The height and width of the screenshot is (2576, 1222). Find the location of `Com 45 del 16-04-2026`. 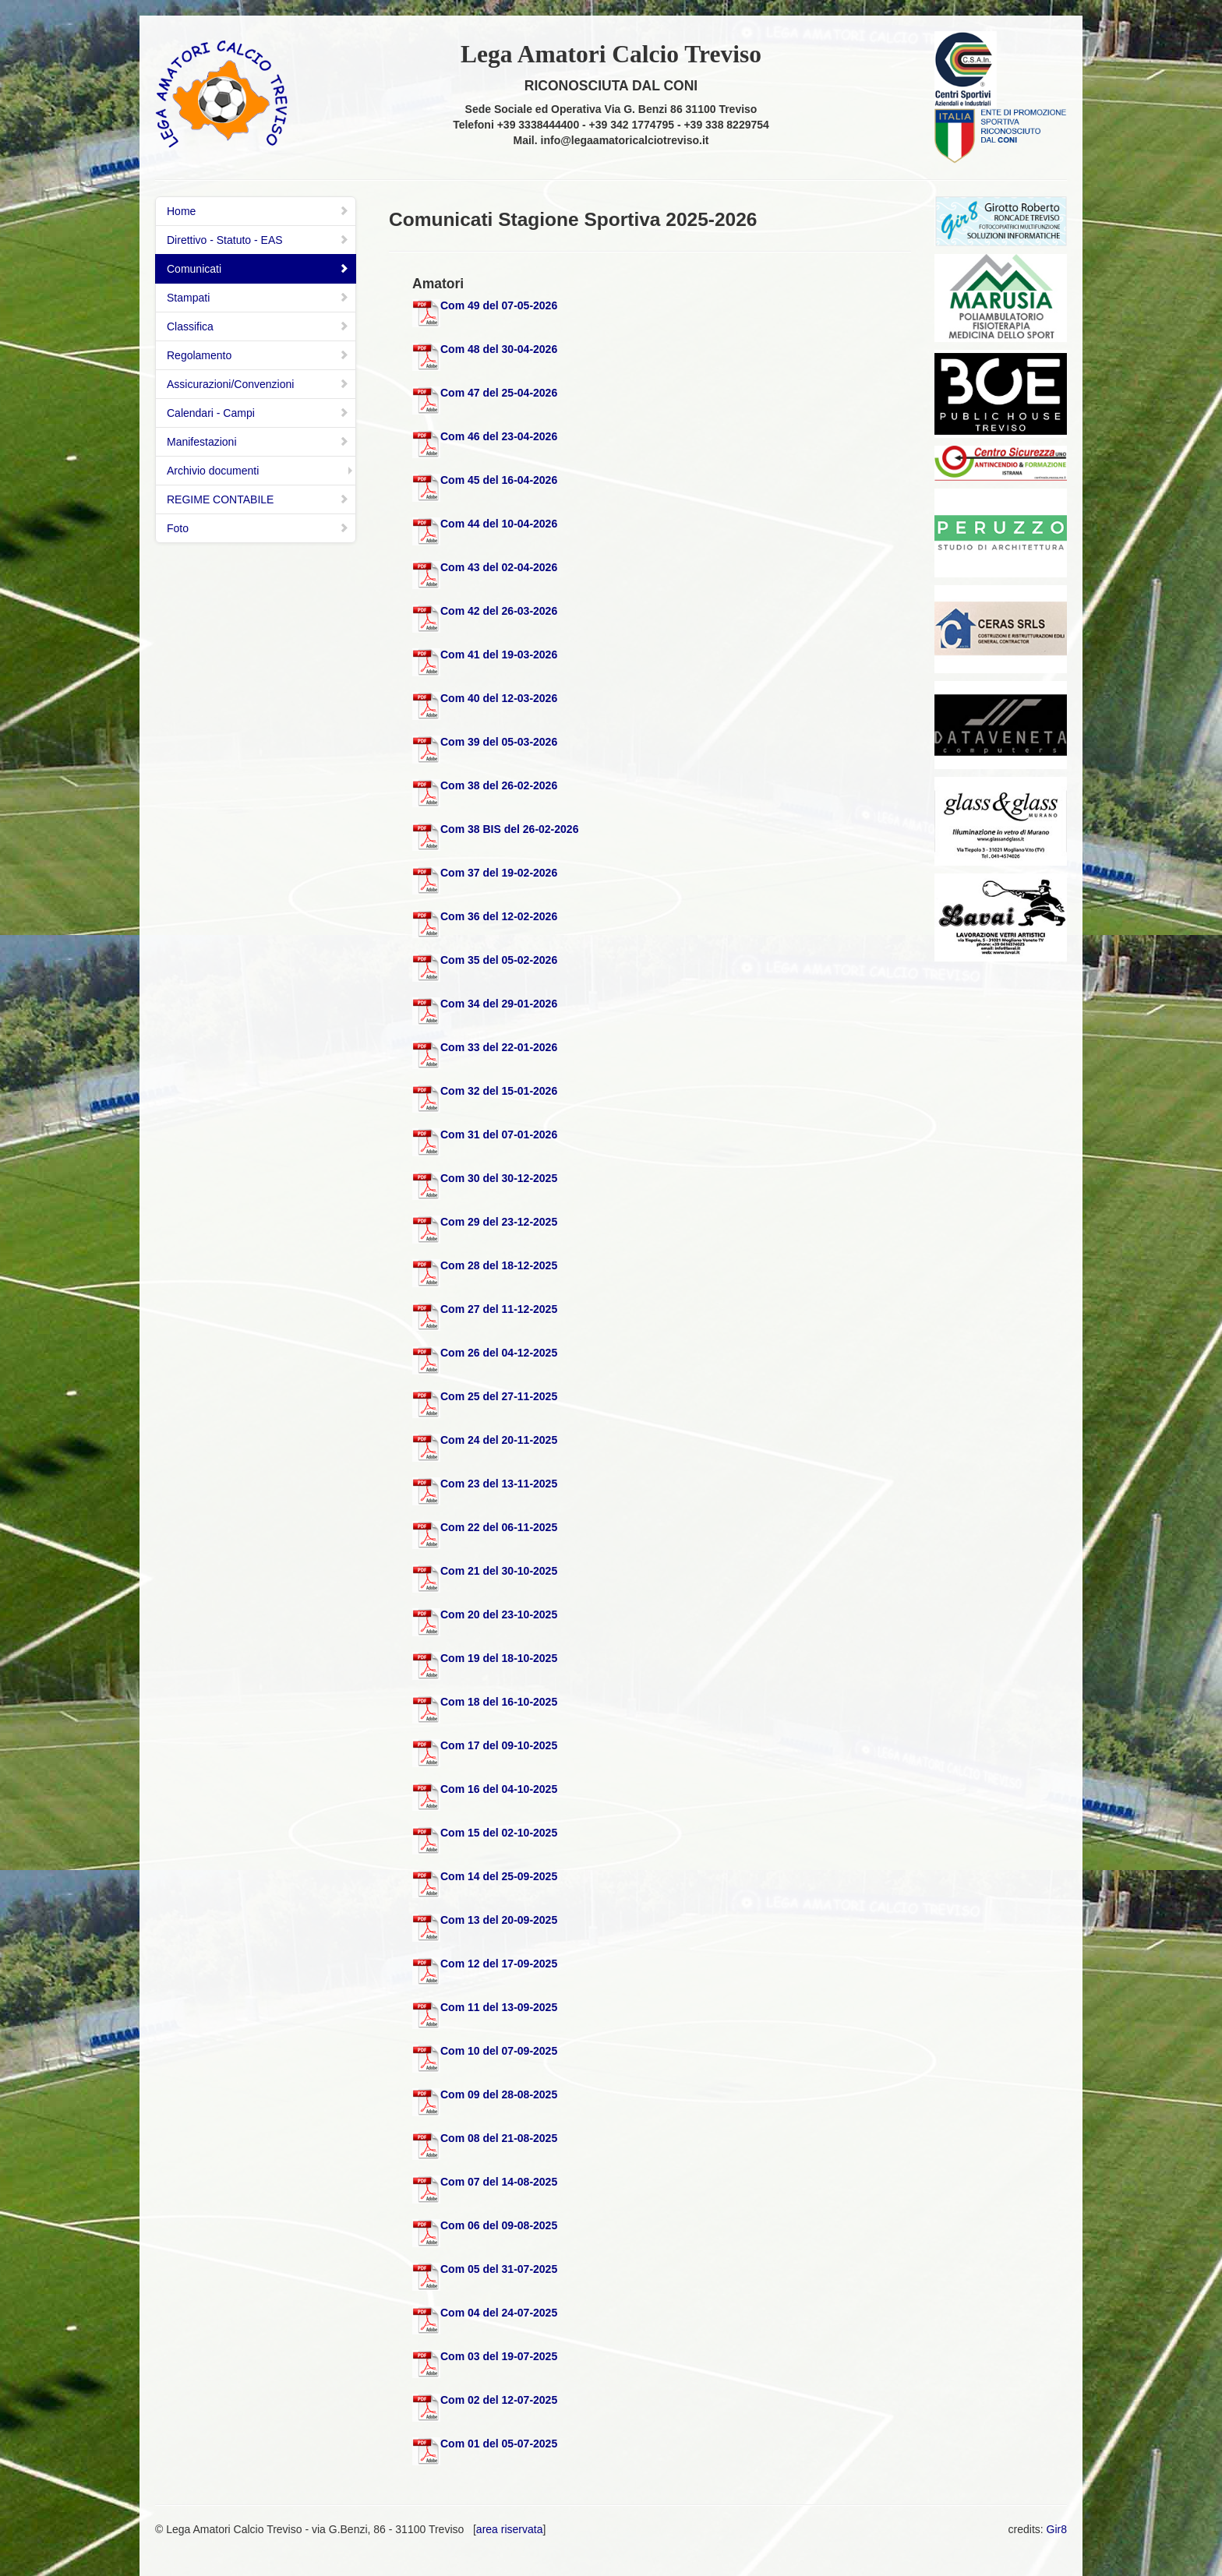

Com 45 del 16-04-2026 is located at coordinates (498, 480).